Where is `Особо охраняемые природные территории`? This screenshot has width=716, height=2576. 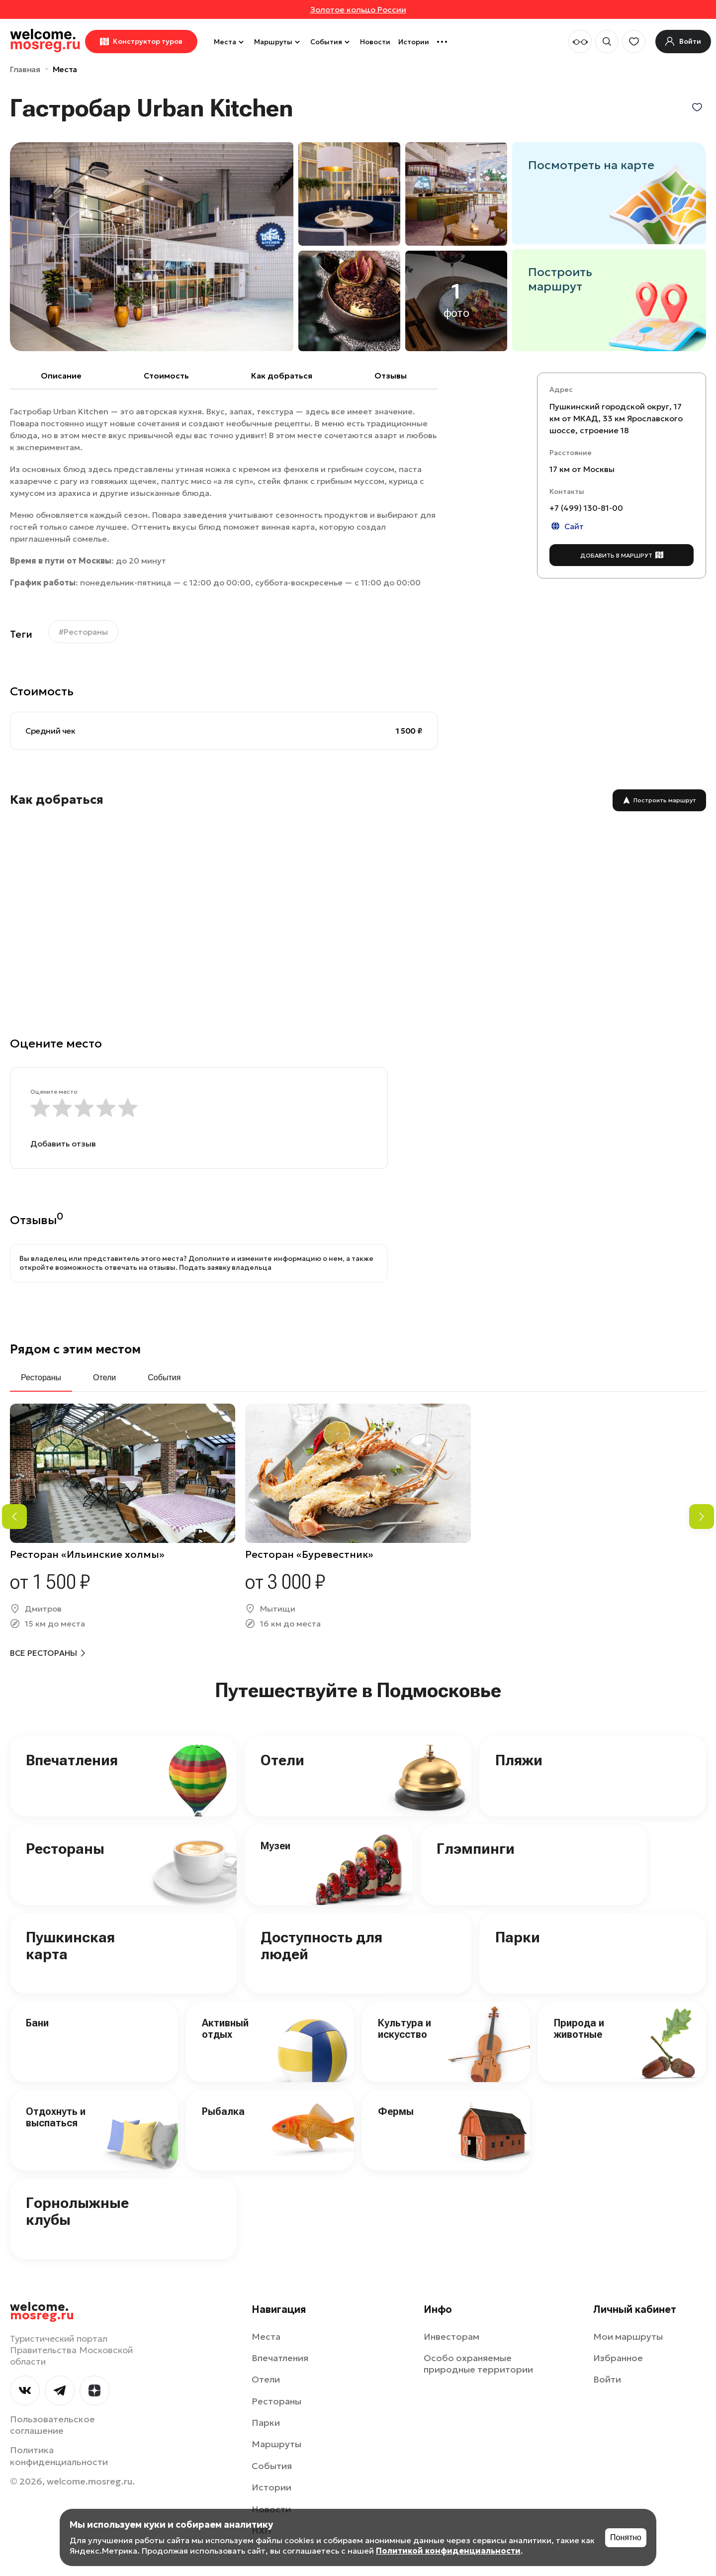 Особо охраняемые природные территории is located at coordinates (478, 2363).